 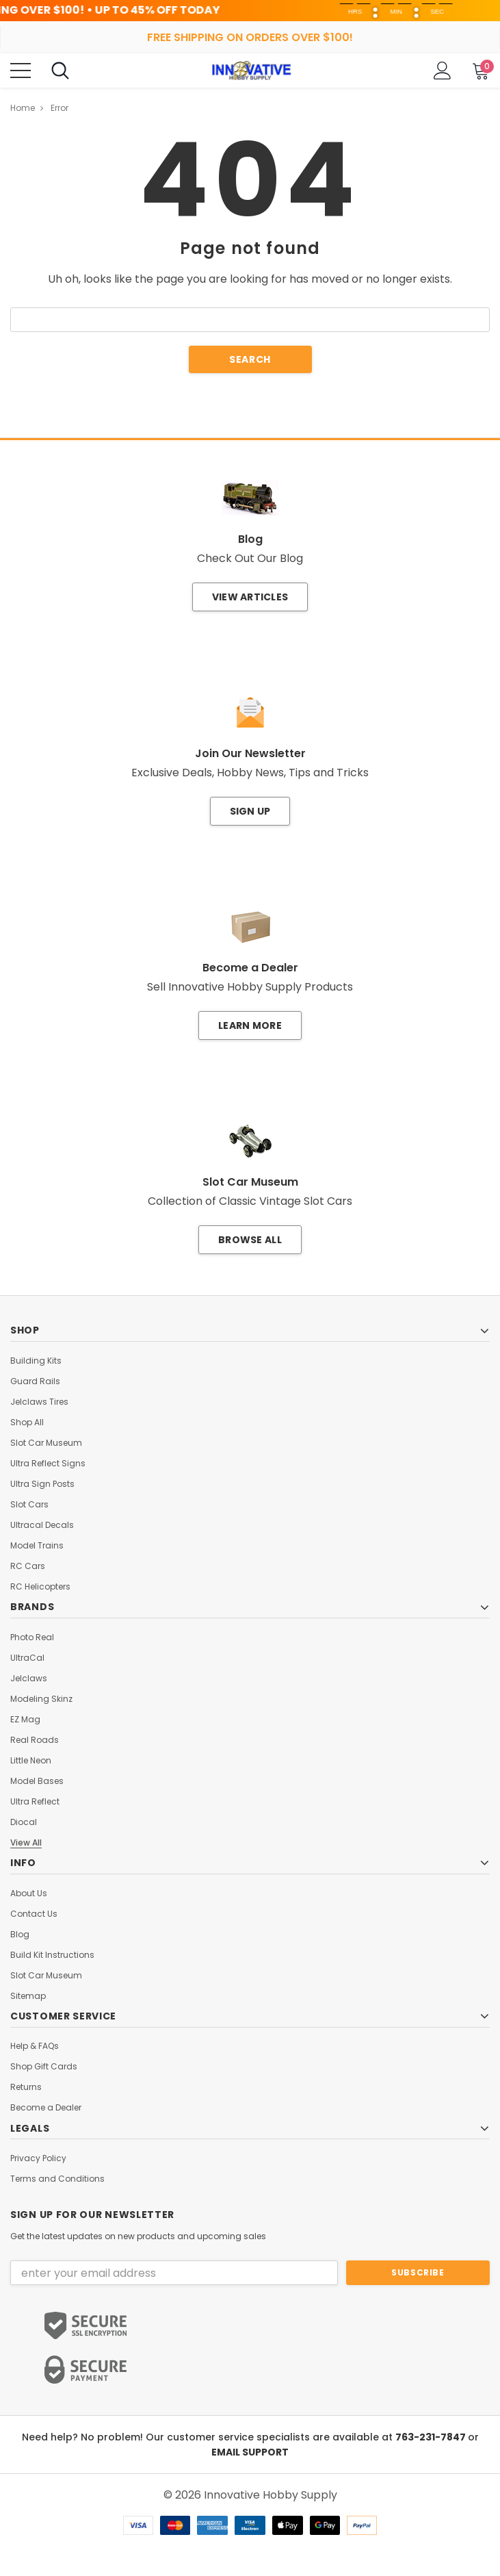 I want to click on View All, so click(x=26, y=1842).